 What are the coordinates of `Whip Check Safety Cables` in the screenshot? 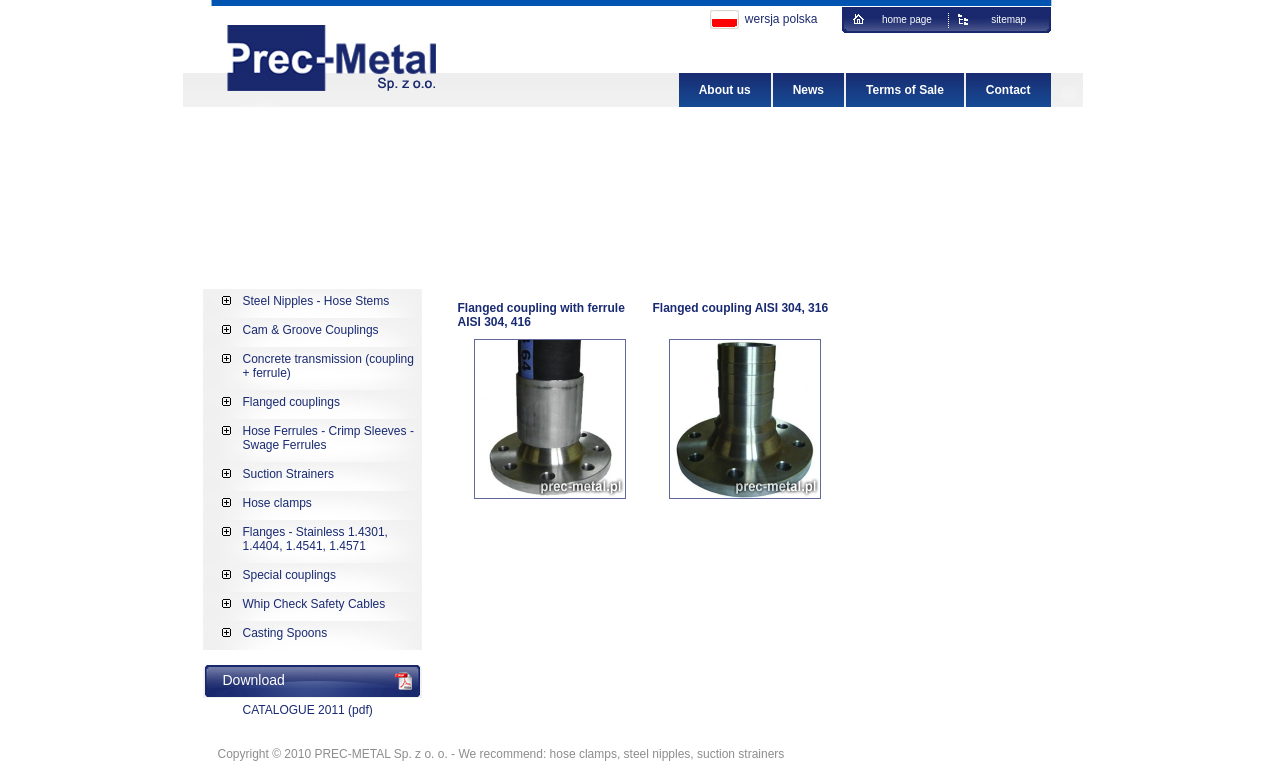 It's located at (314, 604).